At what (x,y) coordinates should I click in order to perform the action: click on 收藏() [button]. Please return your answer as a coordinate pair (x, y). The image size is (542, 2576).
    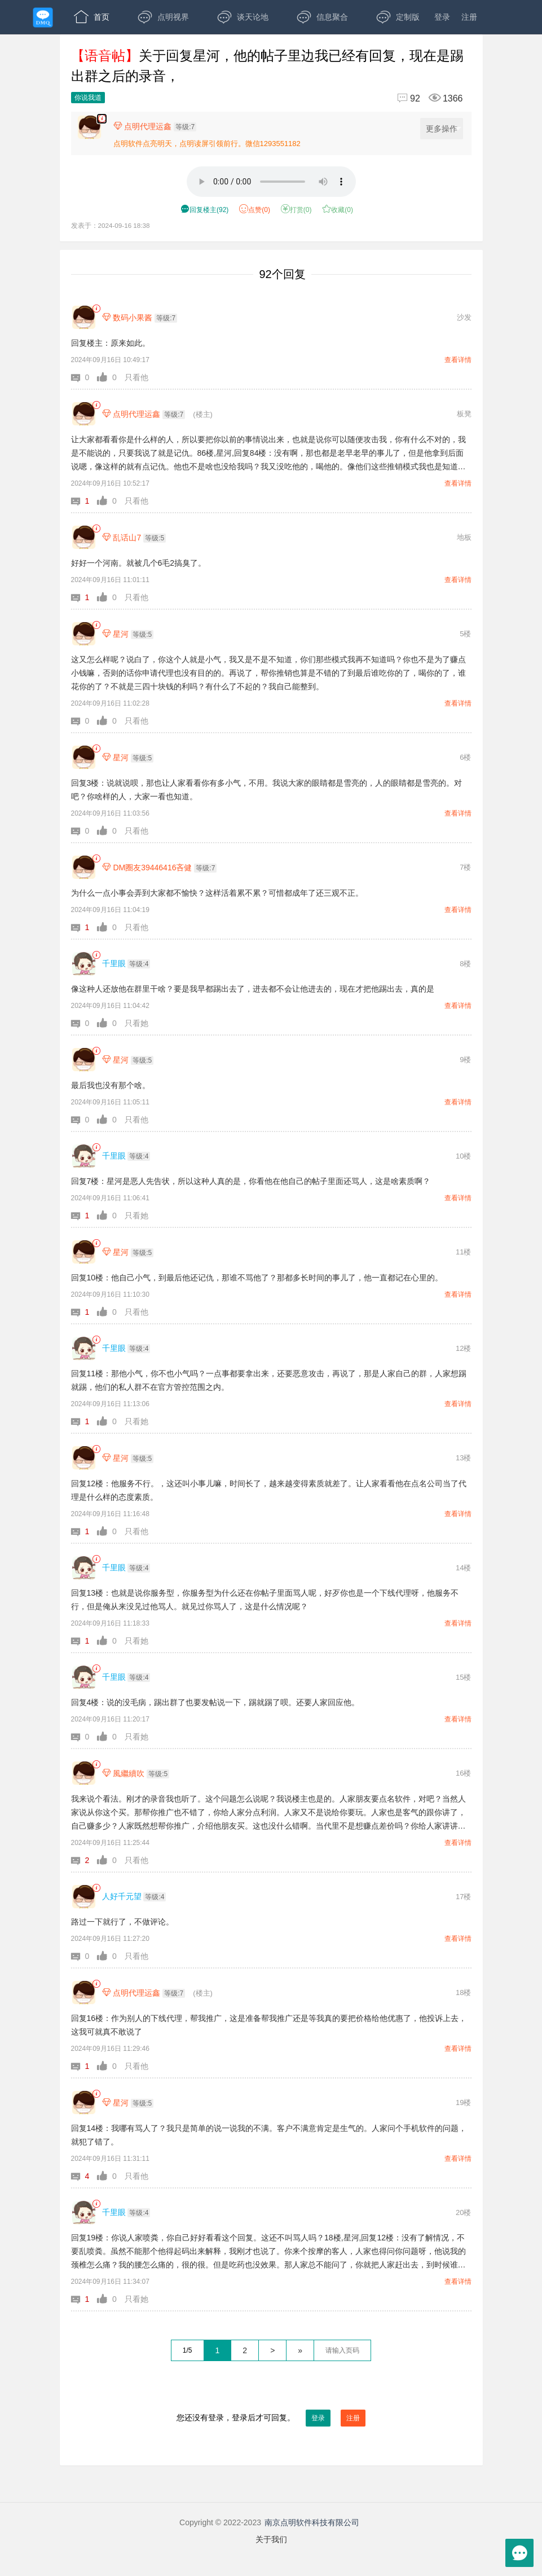
    Looking at the image, I should click on (337, 210).